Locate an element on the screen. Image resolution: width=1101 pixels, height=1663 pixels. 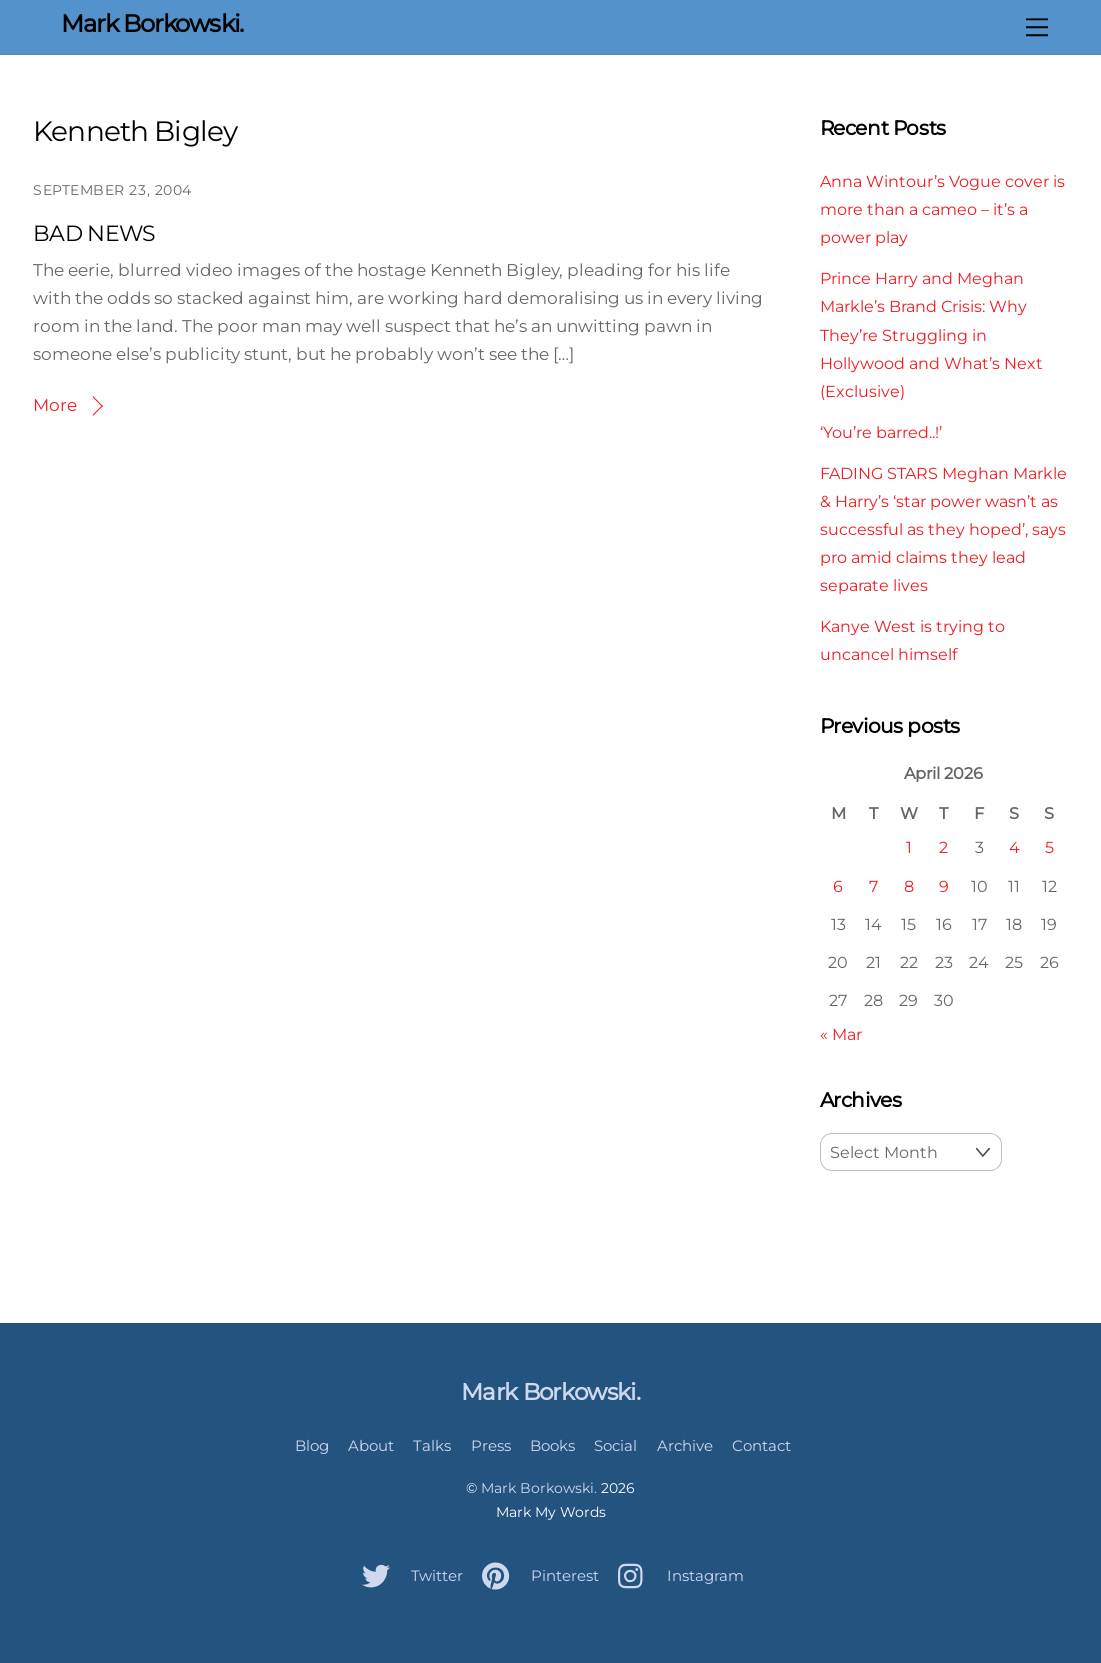
Mark Borkowski. is located at coordinates (539, 1488).